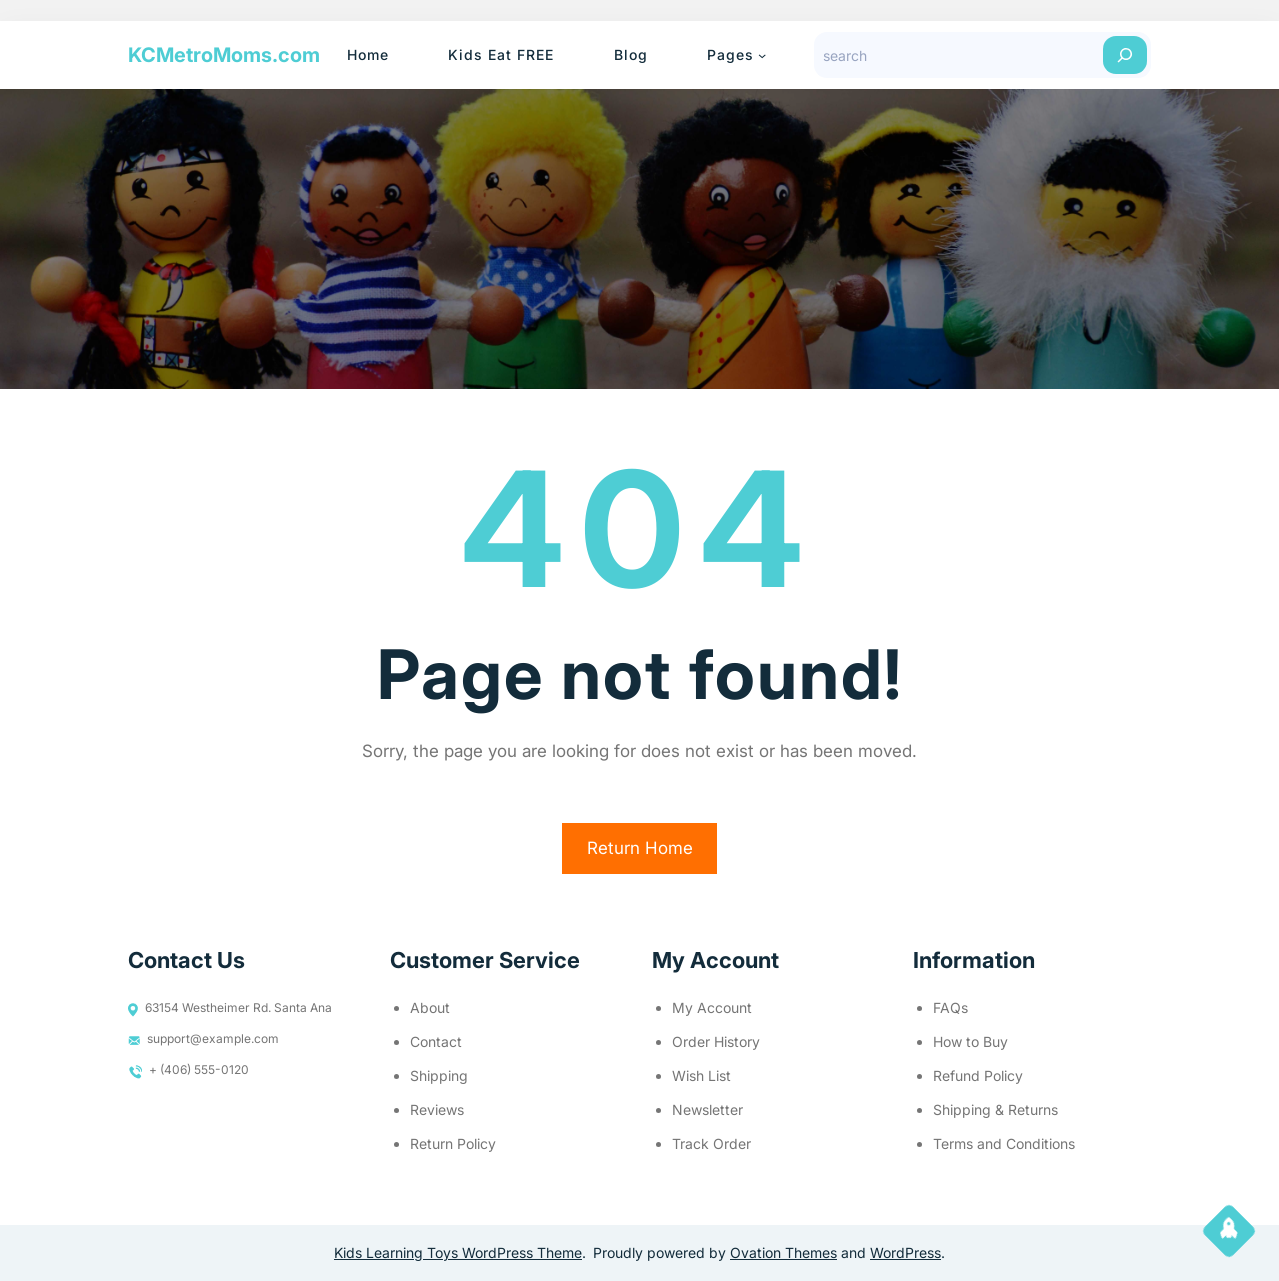  Describe the element at coordinates (995, 1109) in the screenshot. I see `Shipping & Returns` at that location.